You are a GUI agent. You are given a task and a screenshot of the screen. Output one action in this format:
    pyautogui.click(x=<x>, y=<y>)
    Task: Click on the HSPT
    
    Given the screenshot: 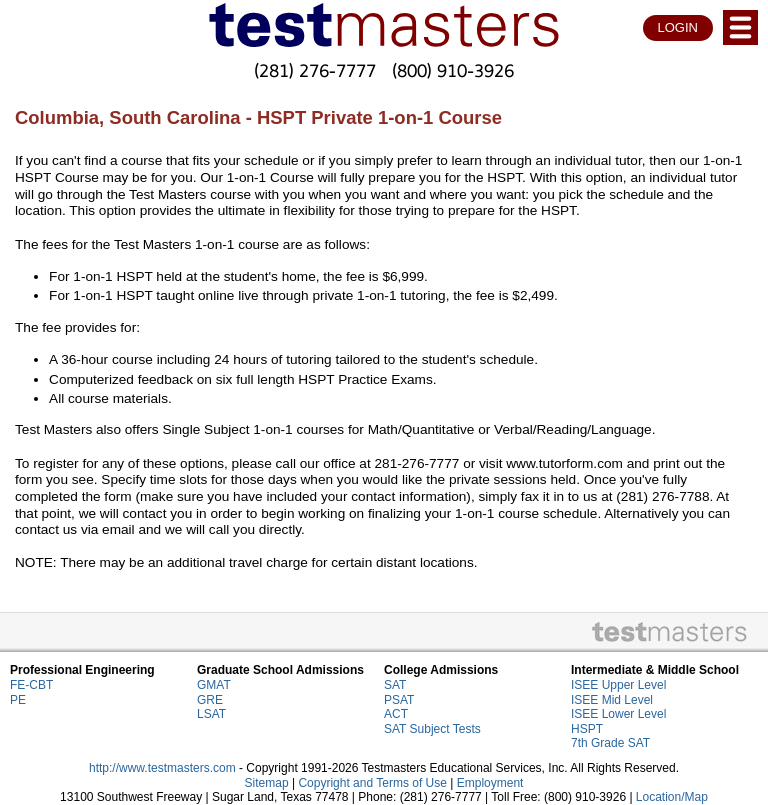 What is the action you would take?
    pyautogui.click(x=587, y=729)
    